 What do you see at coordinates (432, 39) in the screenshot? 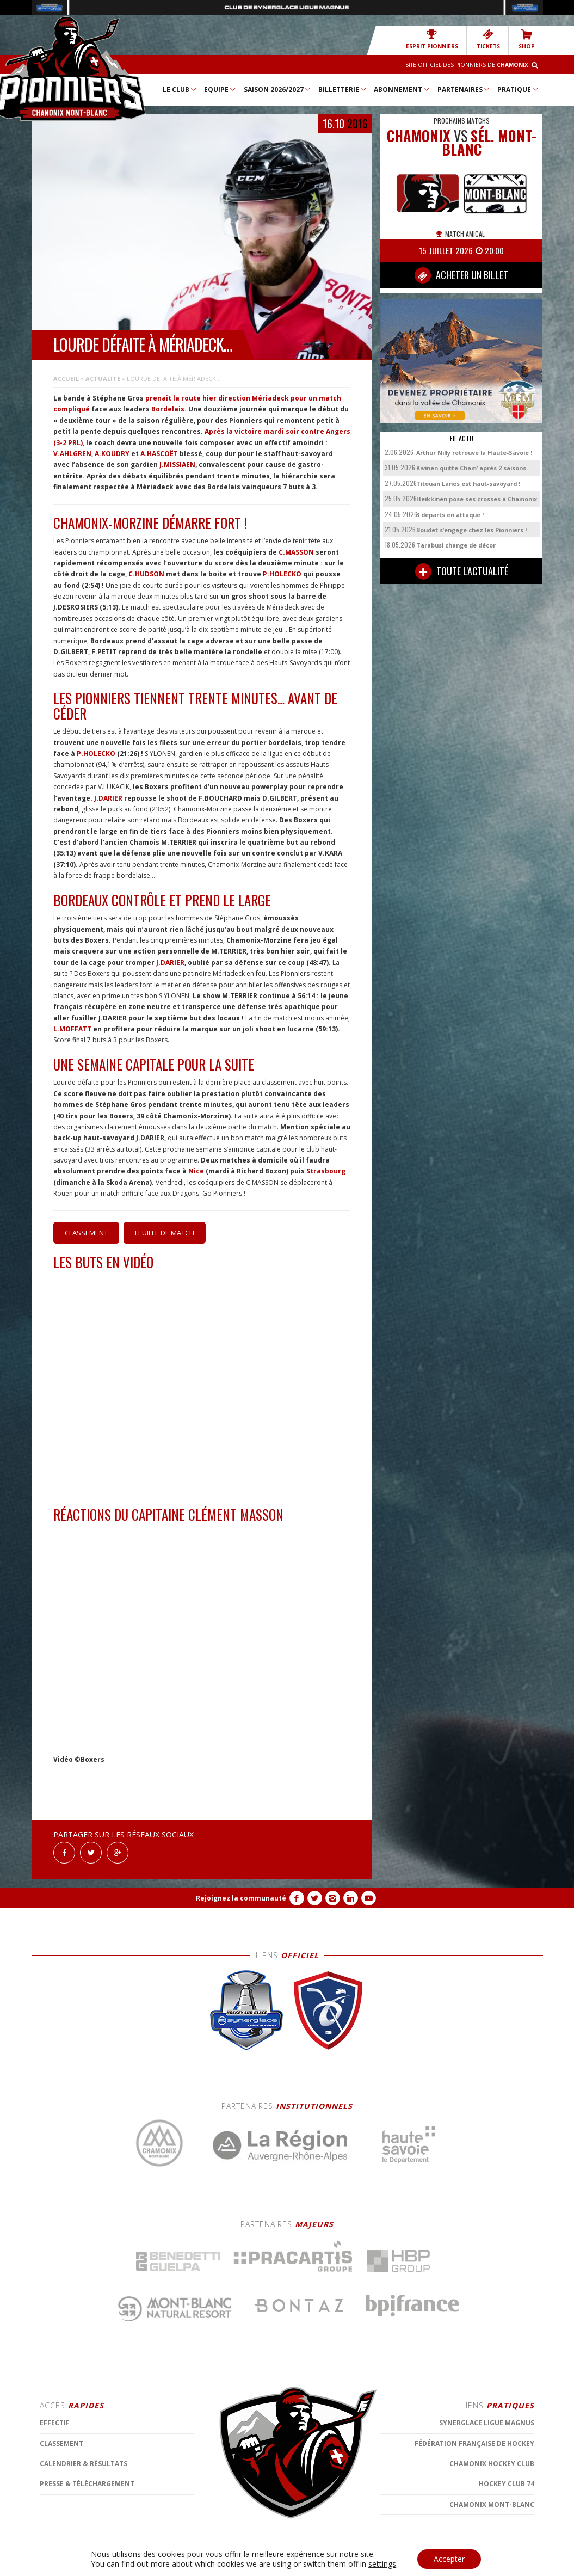
I see `Esprit Pionniers` at bounding box center [432, 39].